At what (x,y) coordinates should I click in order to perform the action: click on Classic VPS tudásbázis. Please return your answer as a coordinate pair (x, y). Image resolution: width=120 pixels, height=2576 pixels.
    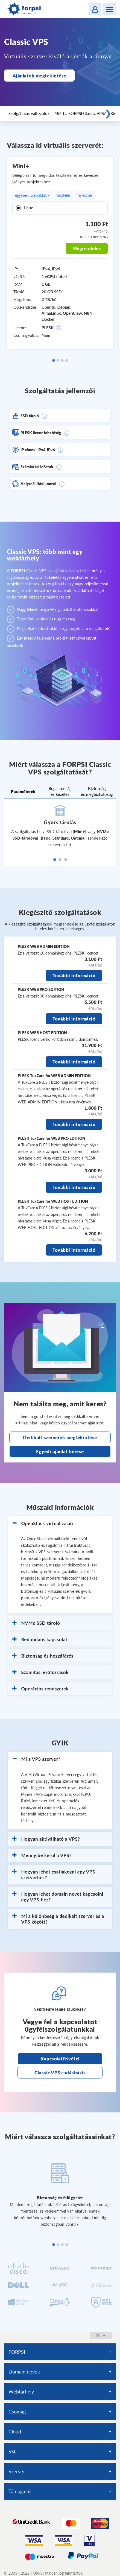
    Looking at the image, I should click on (60, 2072).